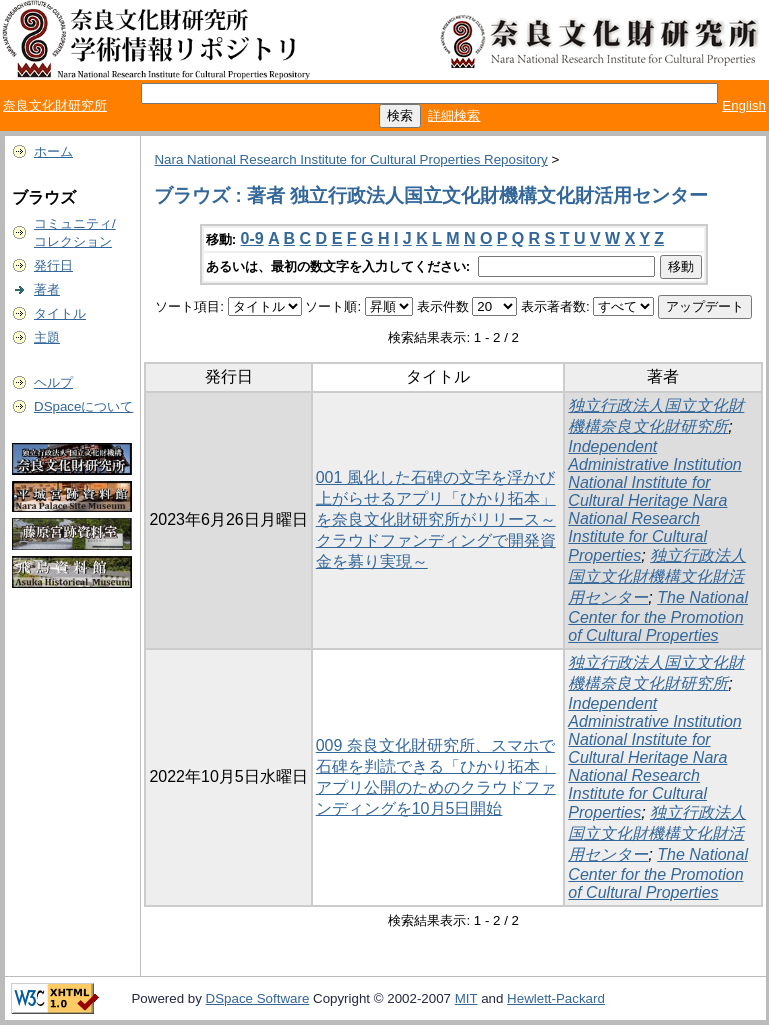 This screenshot has height=1025, width=769. What do you see at coordinates (466, 998) in the screenshot?
I see `MIT` at bounding box center [466, 998].